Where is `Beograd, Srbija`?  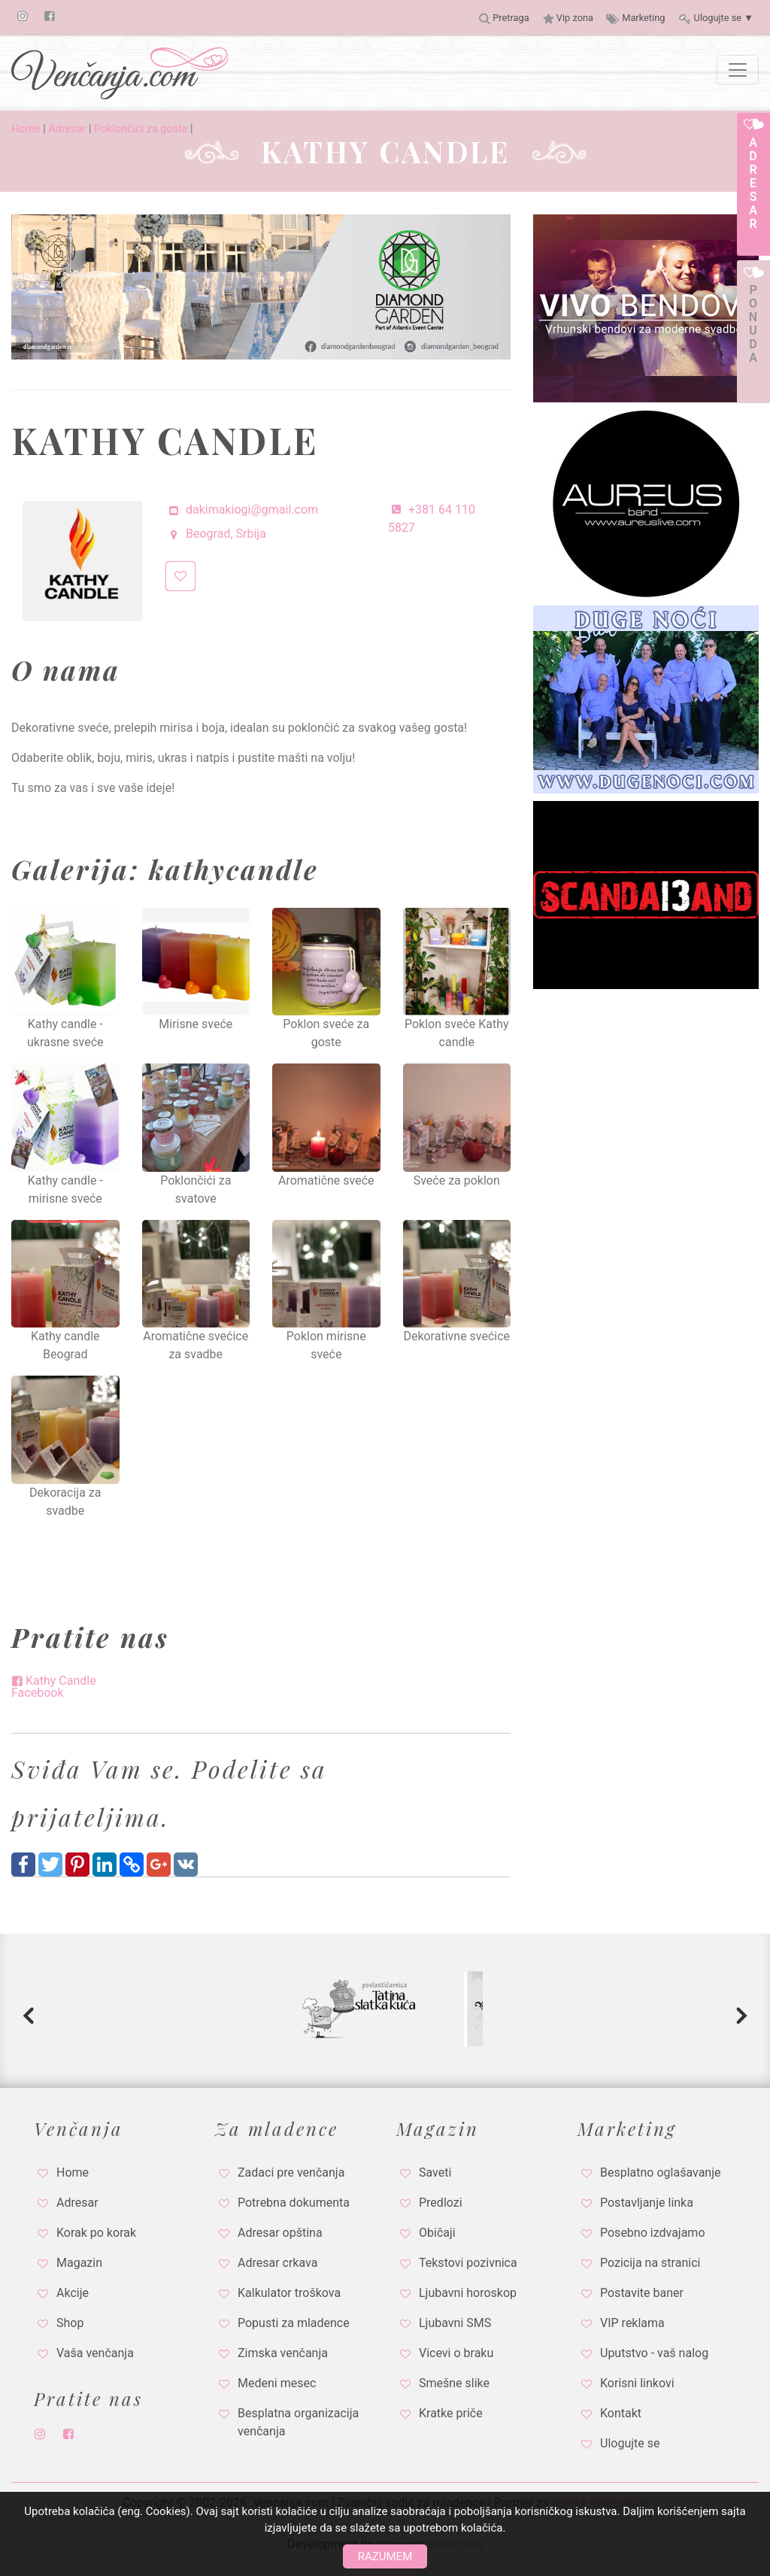
Beograd, Srbija is located at coordinates (215, 533).